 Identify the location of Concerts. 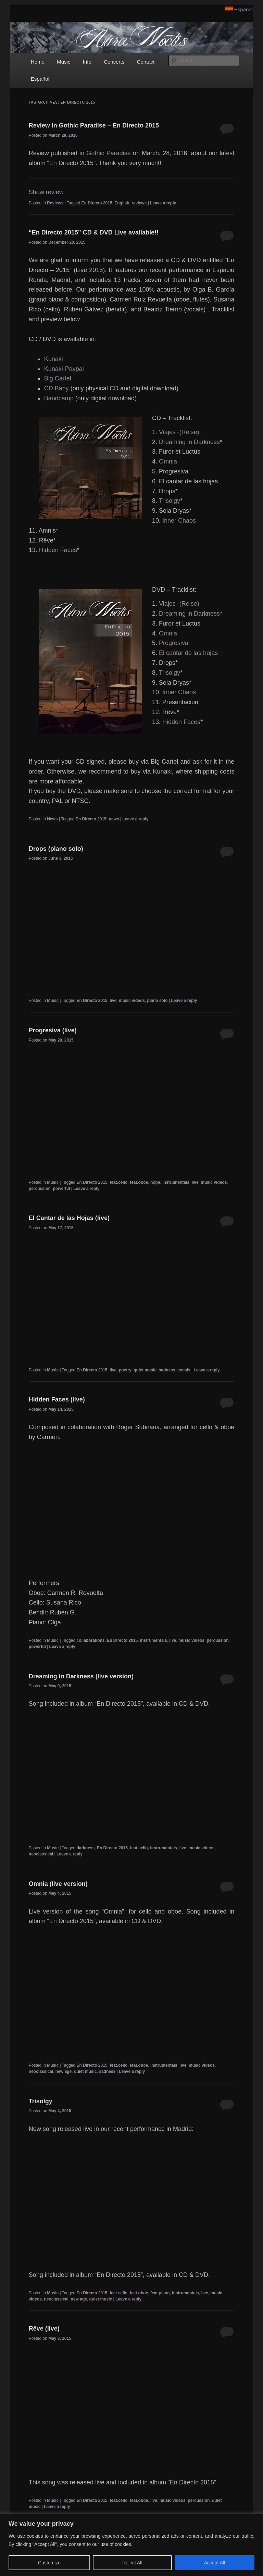
(114, 62).